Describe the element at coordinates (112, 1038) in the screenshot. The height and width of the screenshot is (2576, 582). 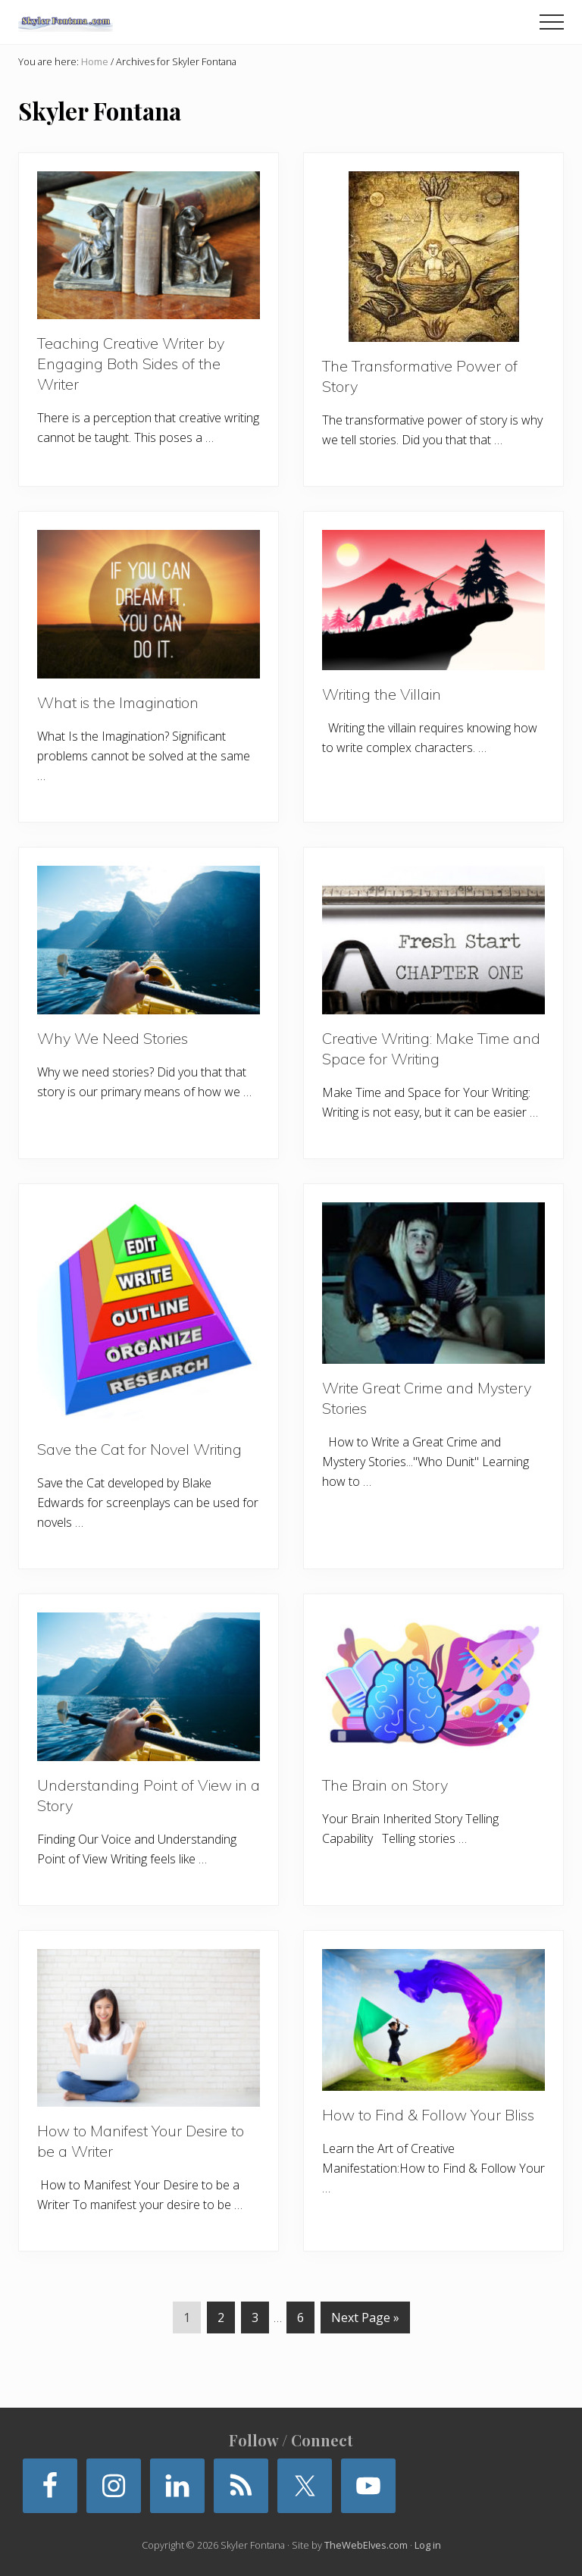
I see `Why We Need Stories` at that location.